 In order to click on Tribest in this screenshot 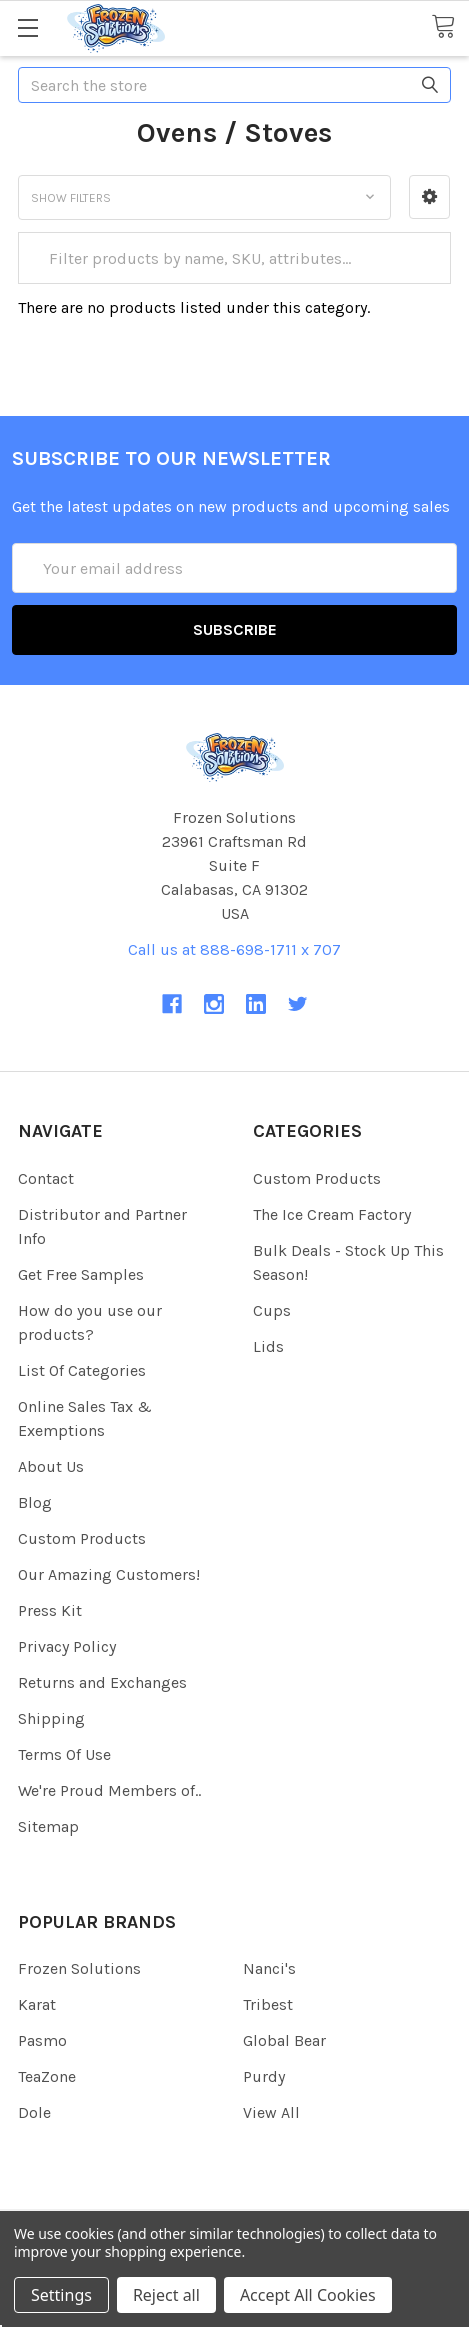, I will do `click(268, 2004)`.